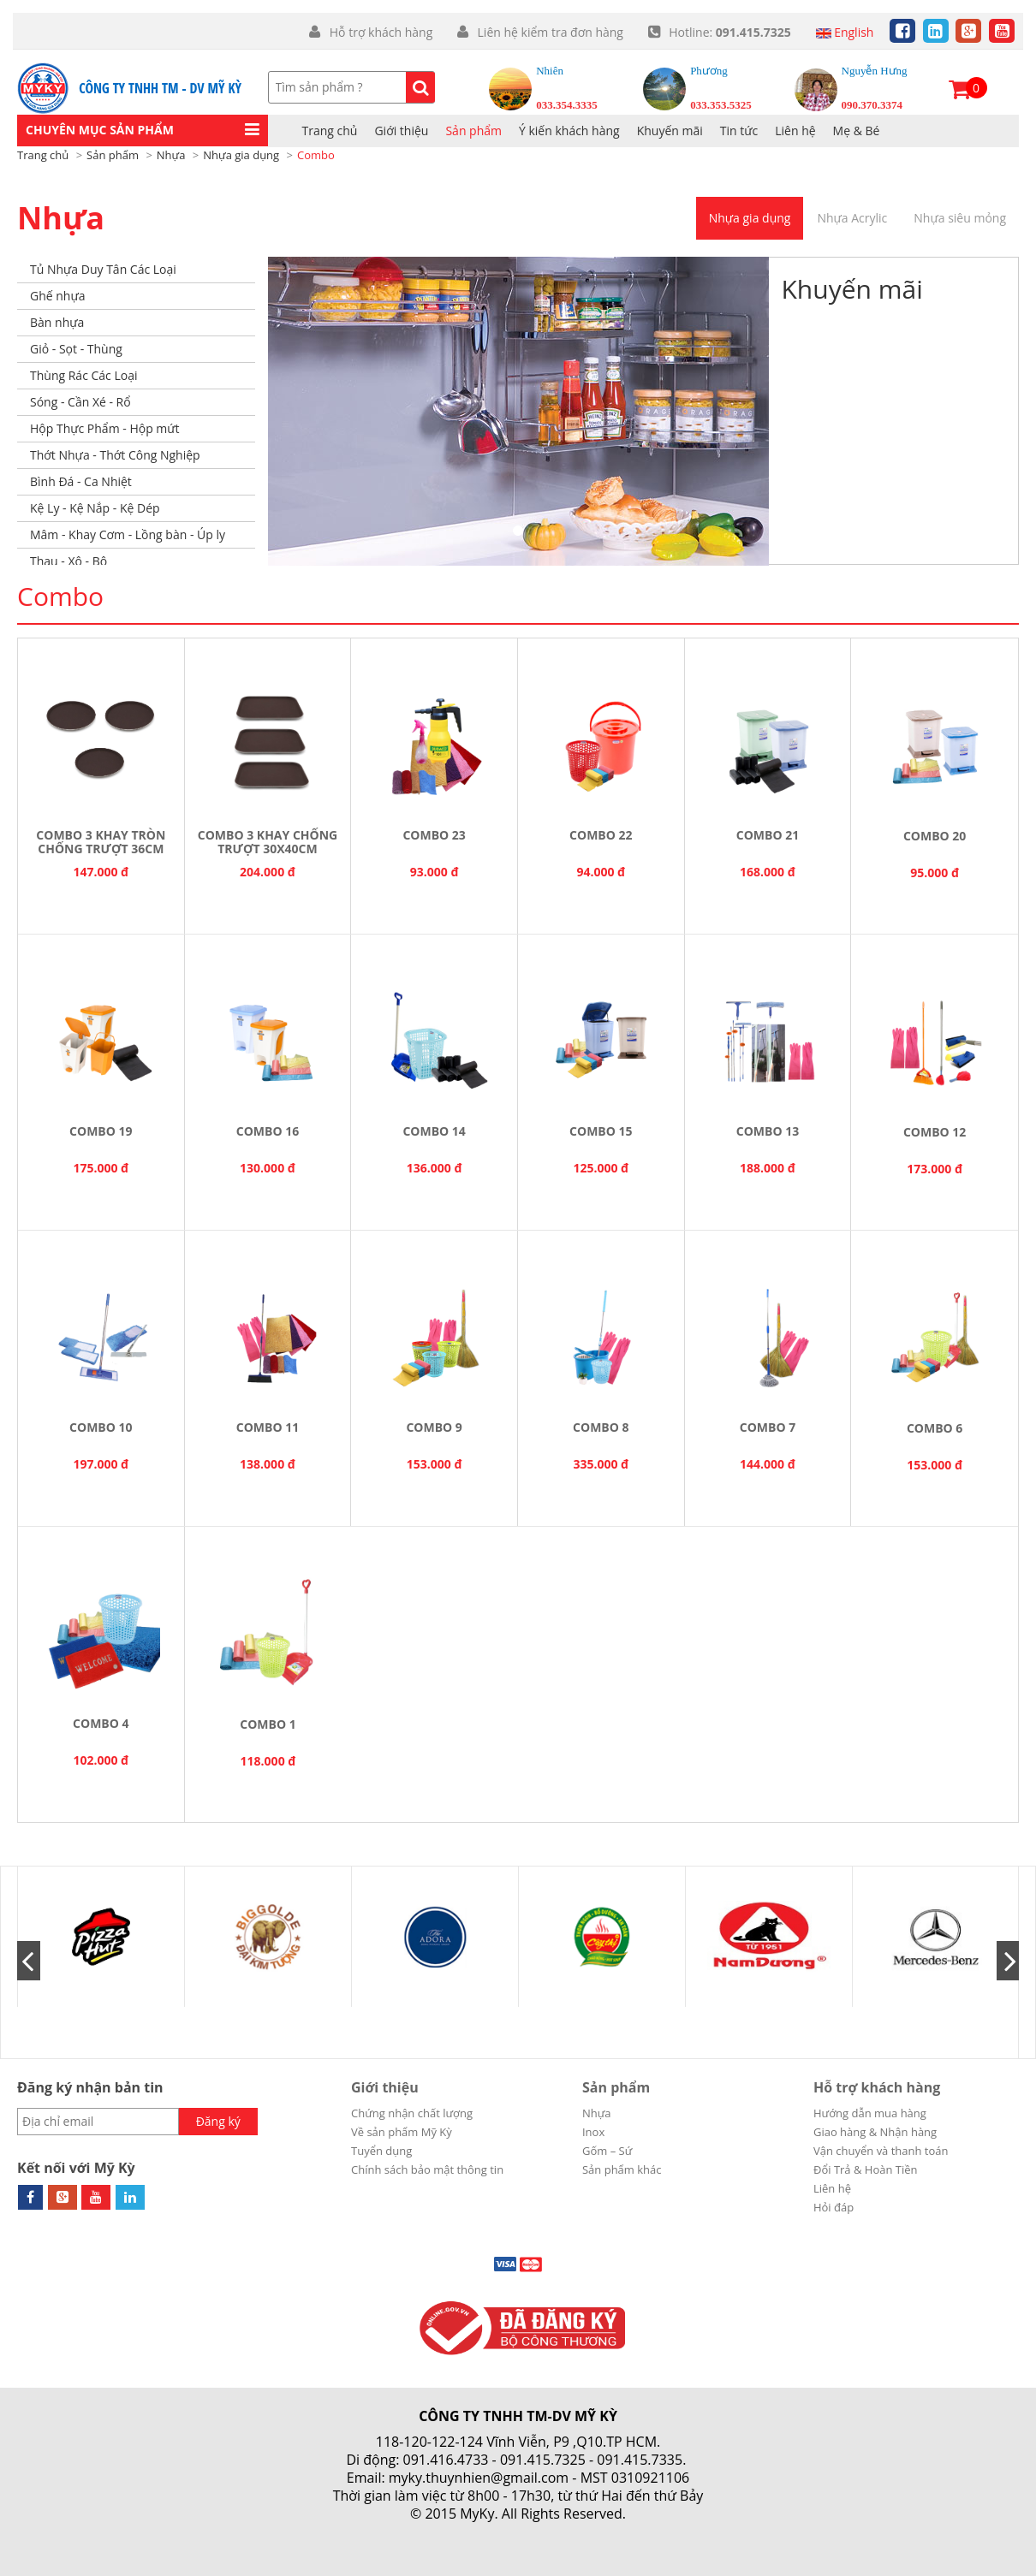 The height and width of the screenshot is (2576, 1036). I want to click on Combo 9, so click(433, 1427).